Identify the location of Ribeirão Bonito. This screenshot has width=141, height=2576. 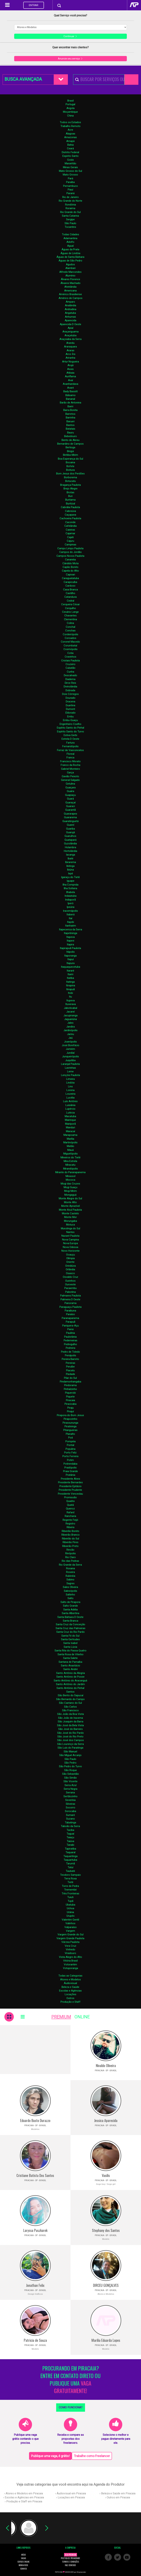
(70, 1531).